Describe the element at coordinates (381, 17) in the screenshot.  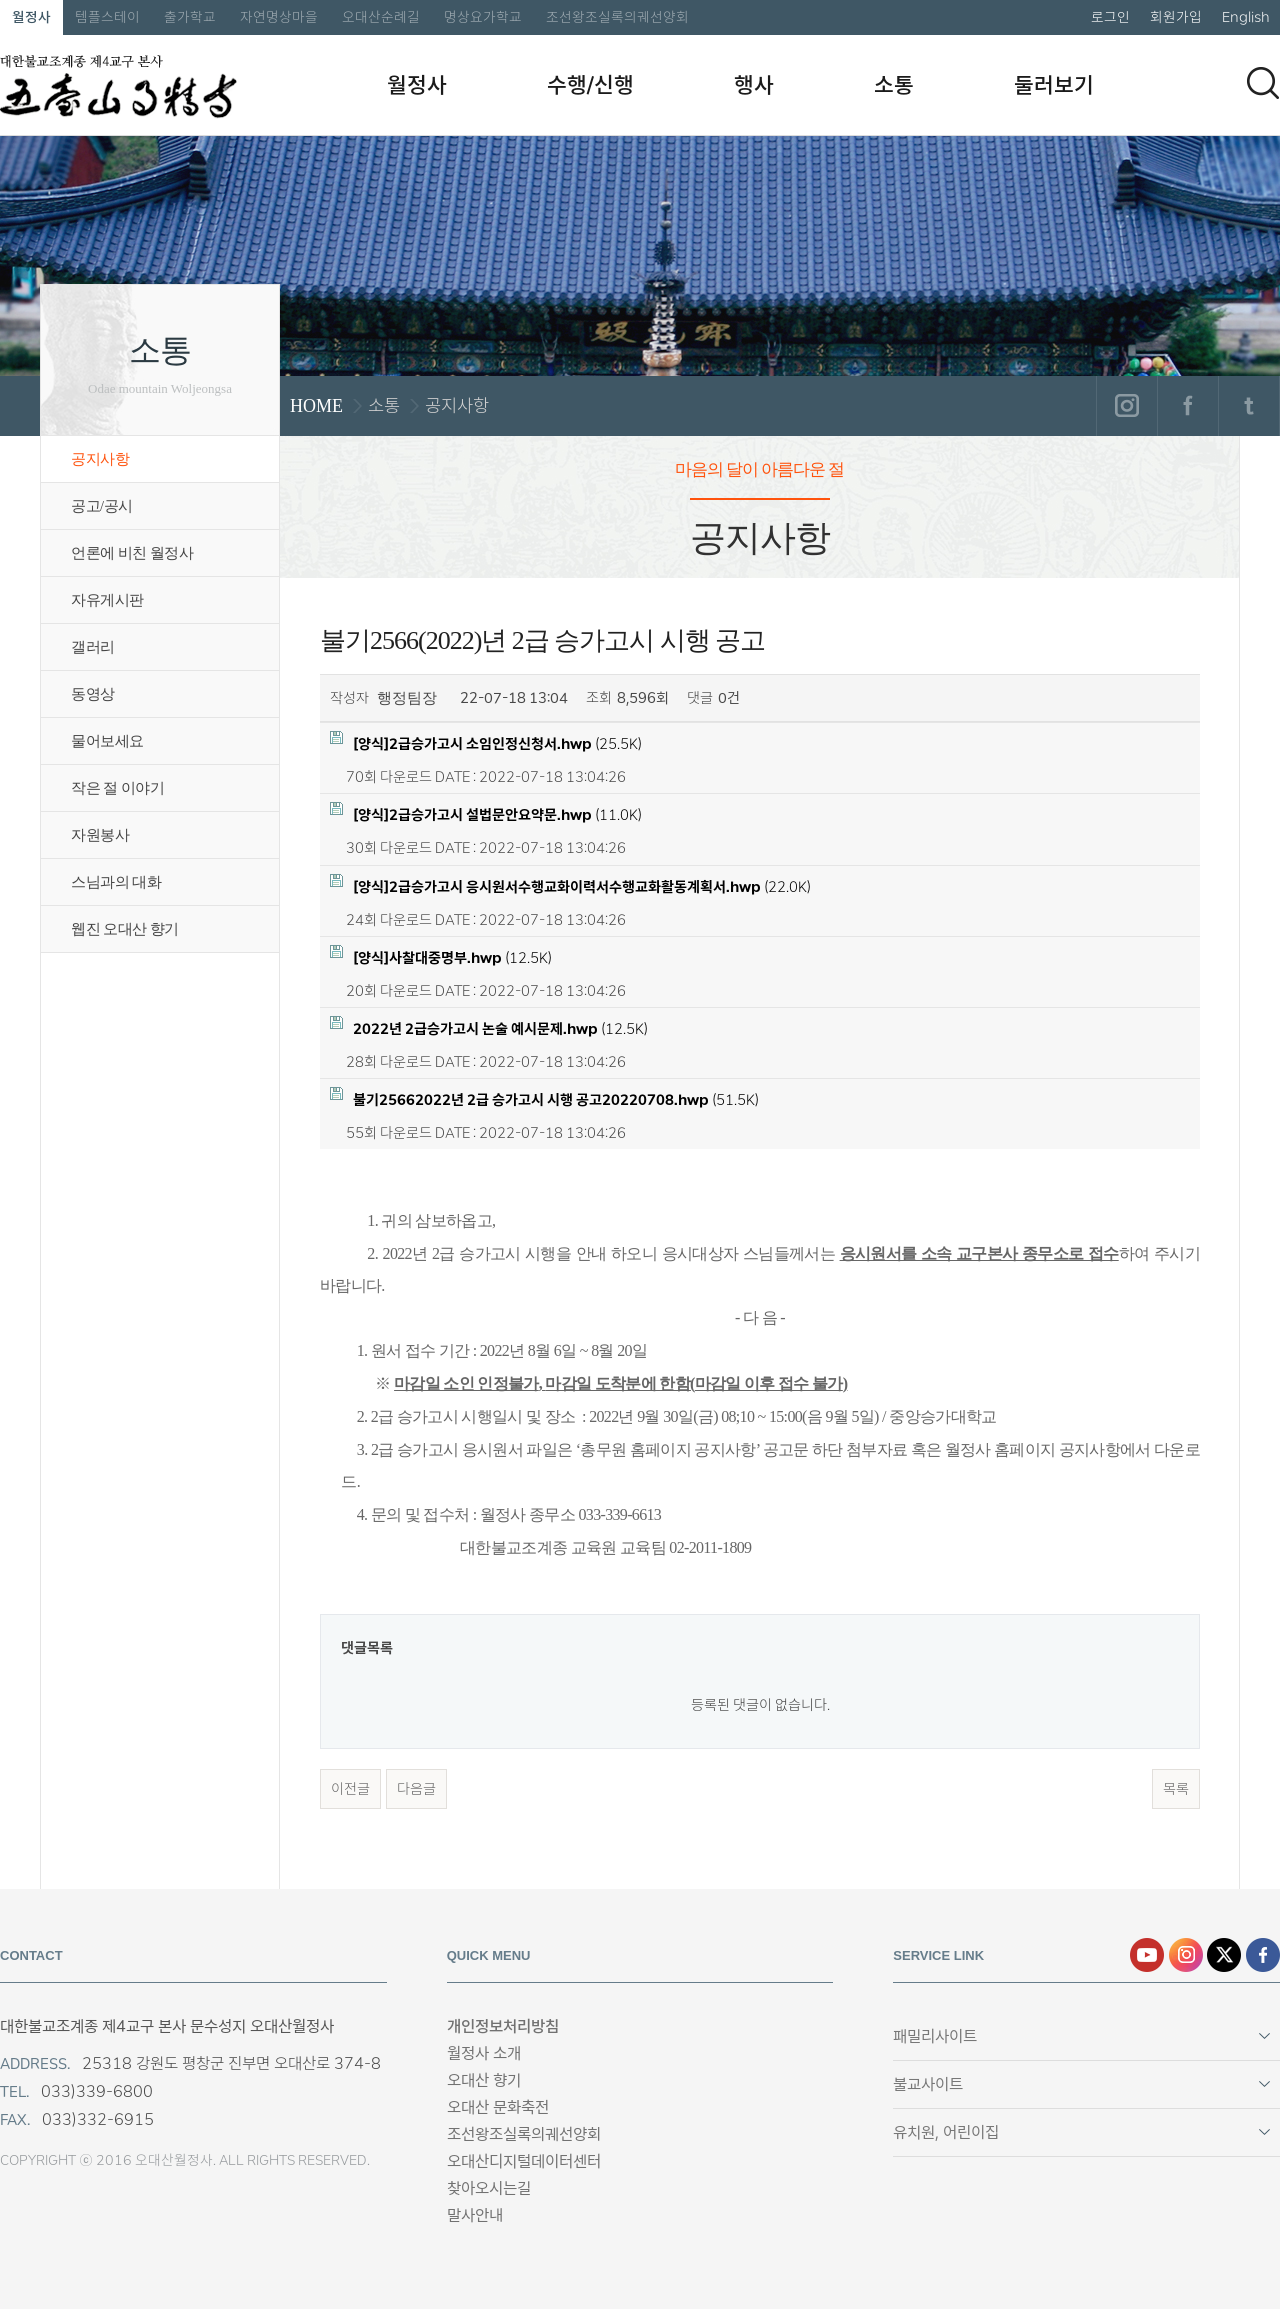
I see `오대산순례길` at that location.